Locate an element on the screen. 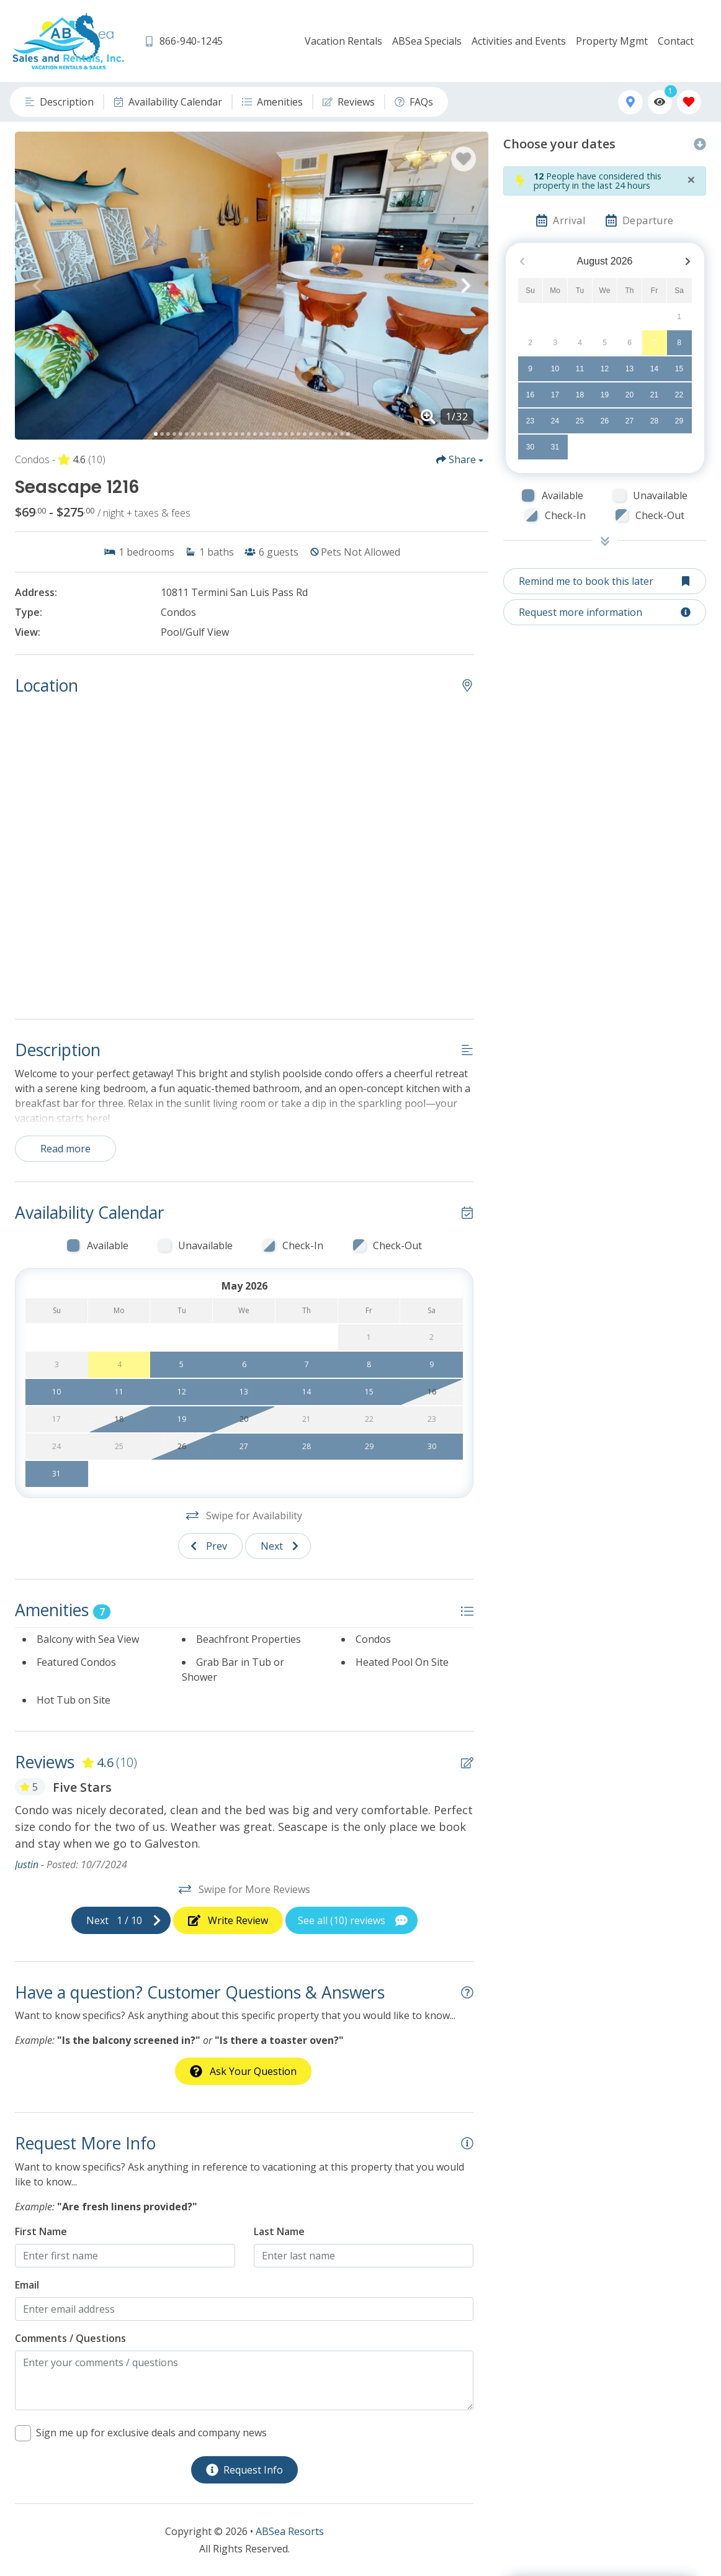 The image size is (721, 2576). [Remind me to book this later Button] is located at coordinates (604, 581).